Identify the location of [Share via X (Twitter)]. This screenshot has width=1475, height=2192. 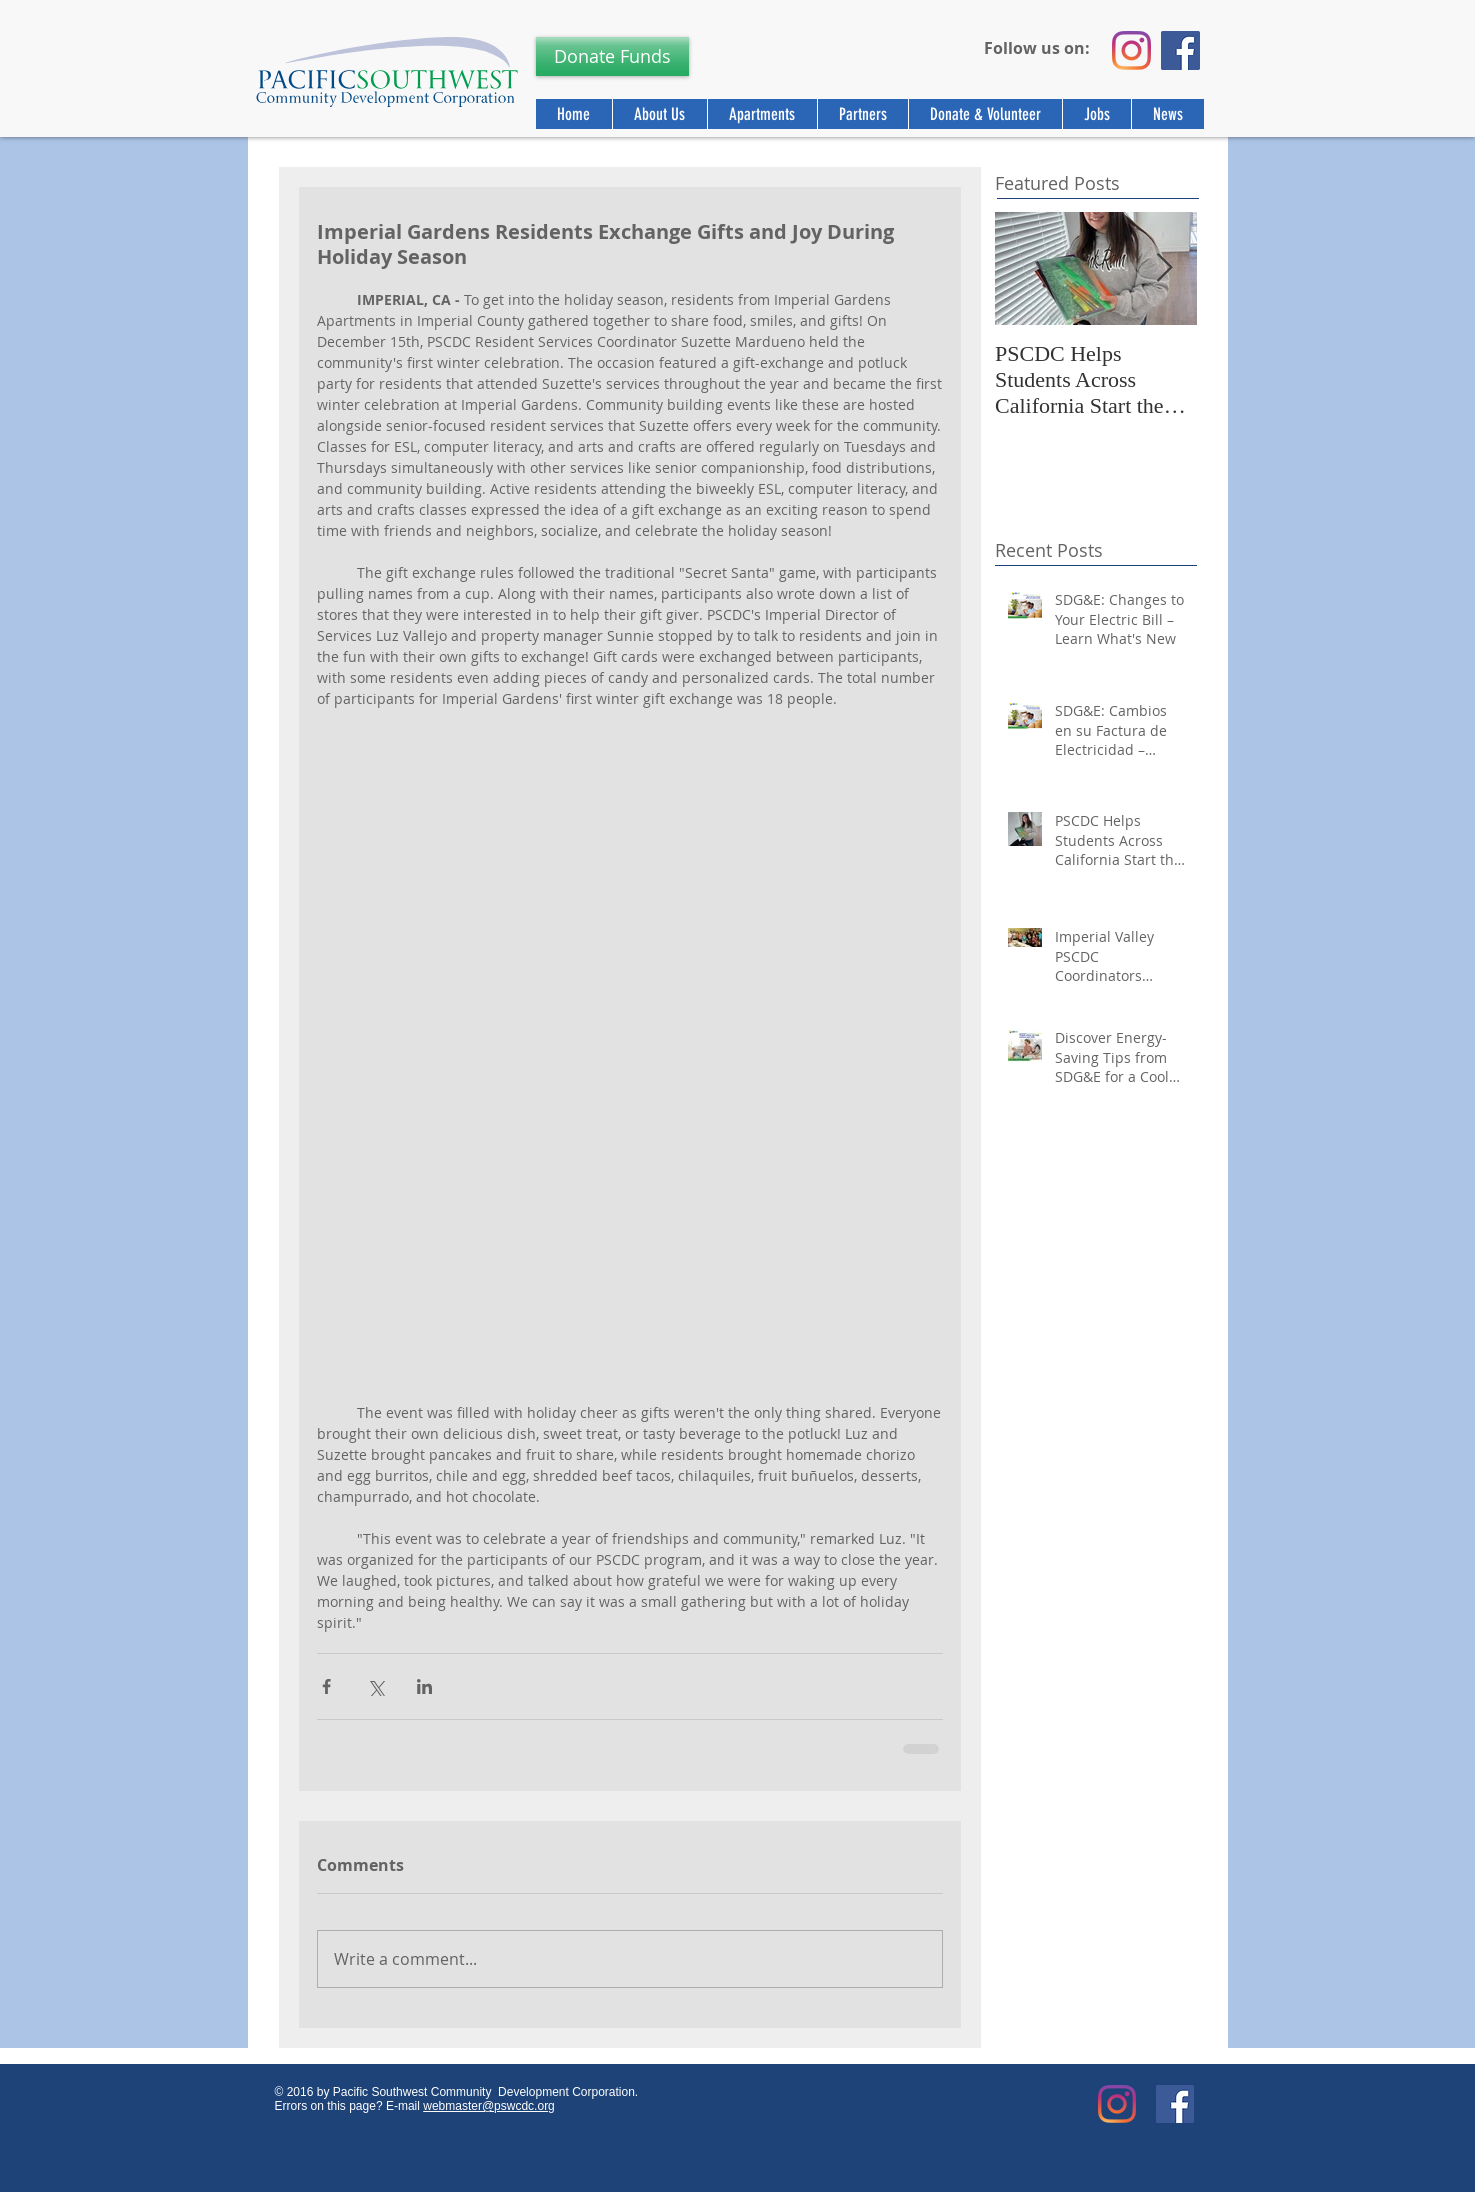
(375, 1686).